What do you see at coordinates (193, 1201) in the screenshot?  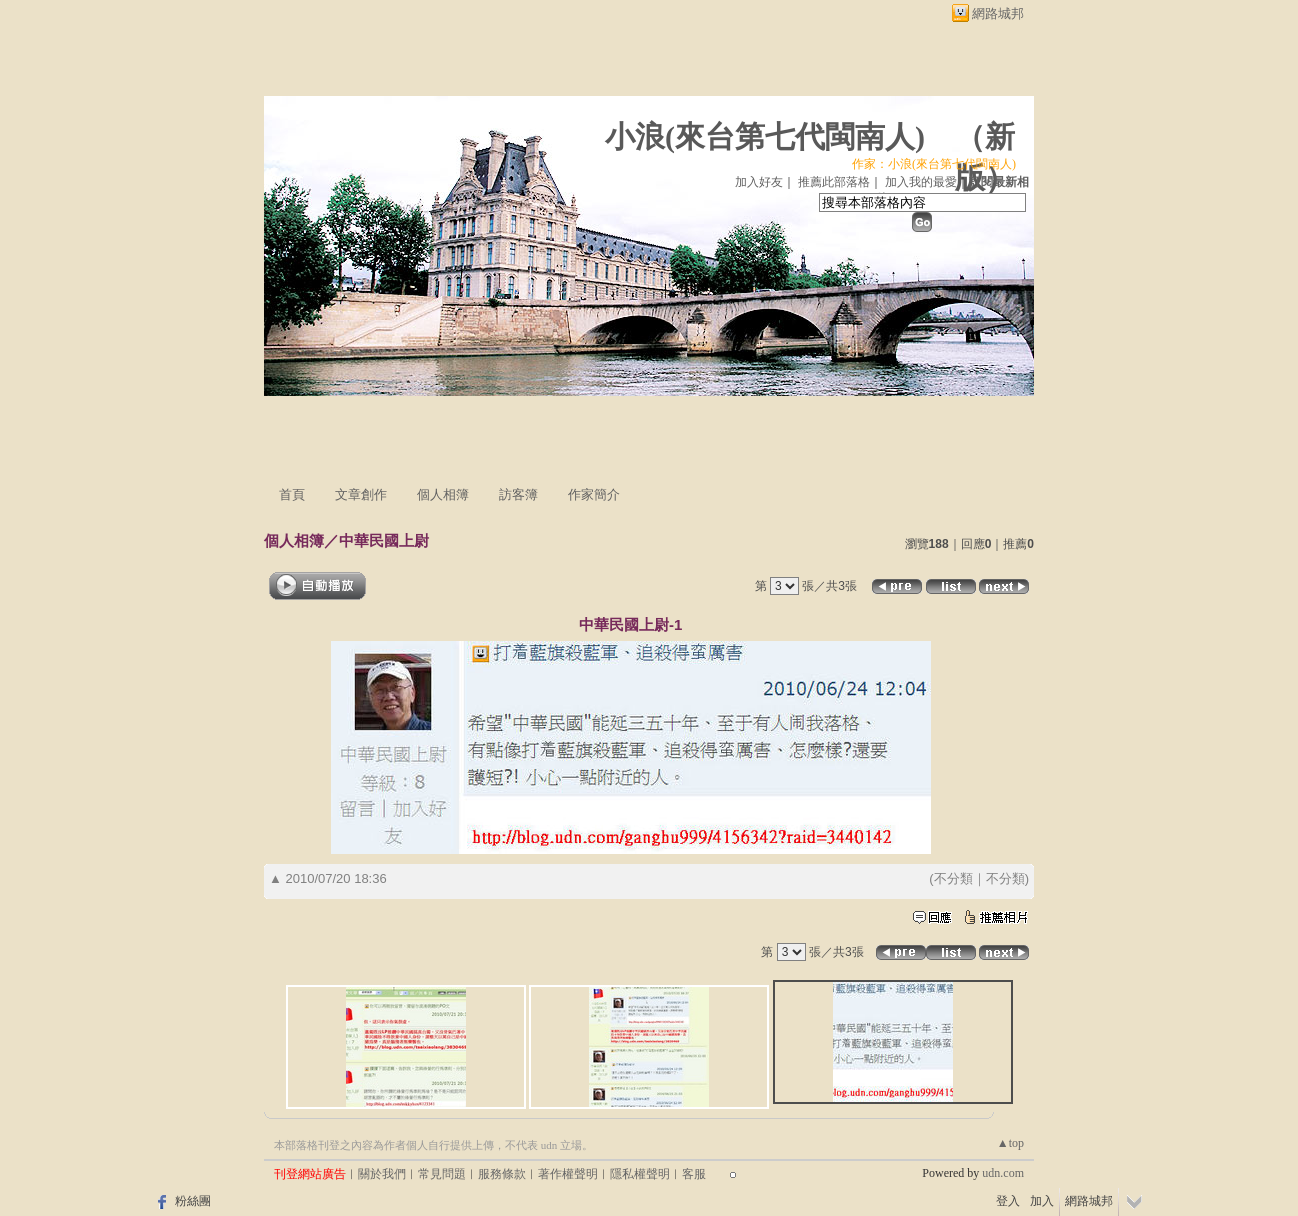 I see `粉絲團` at bounding box center [193, 1201].